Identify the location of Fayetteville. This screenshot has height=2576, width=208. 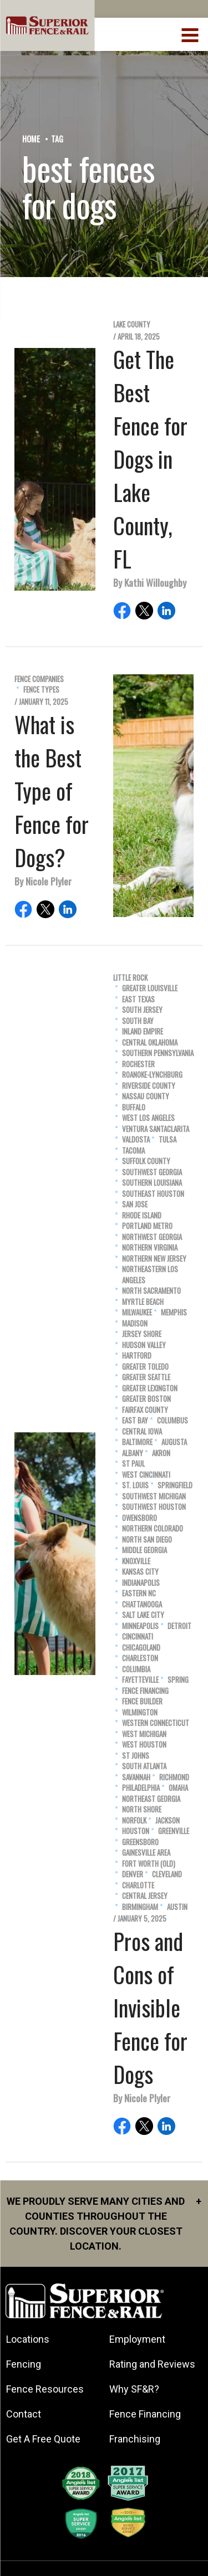
(140, 1679).